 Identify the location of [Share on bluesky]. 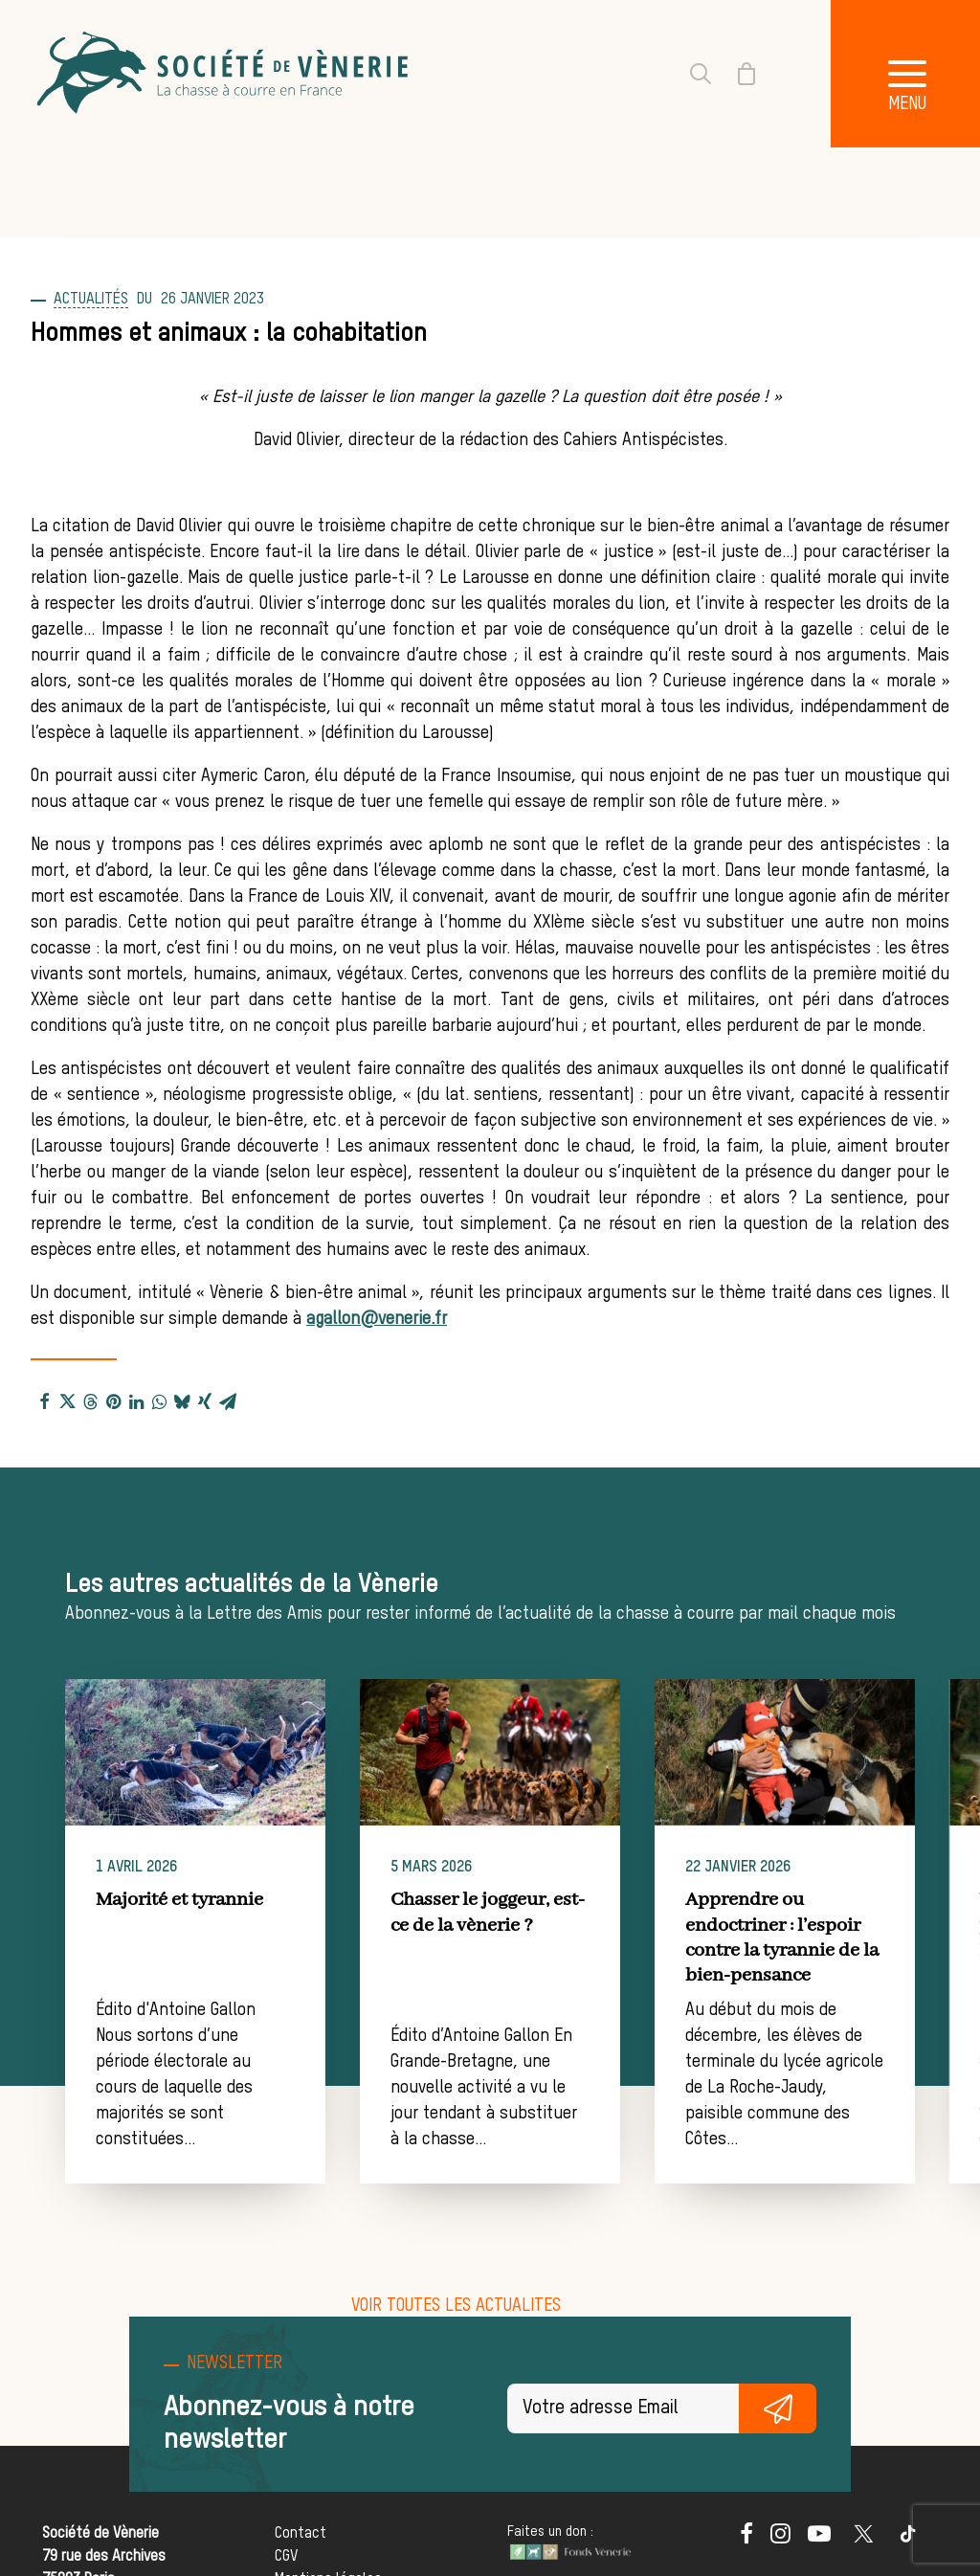
(181, 1400).